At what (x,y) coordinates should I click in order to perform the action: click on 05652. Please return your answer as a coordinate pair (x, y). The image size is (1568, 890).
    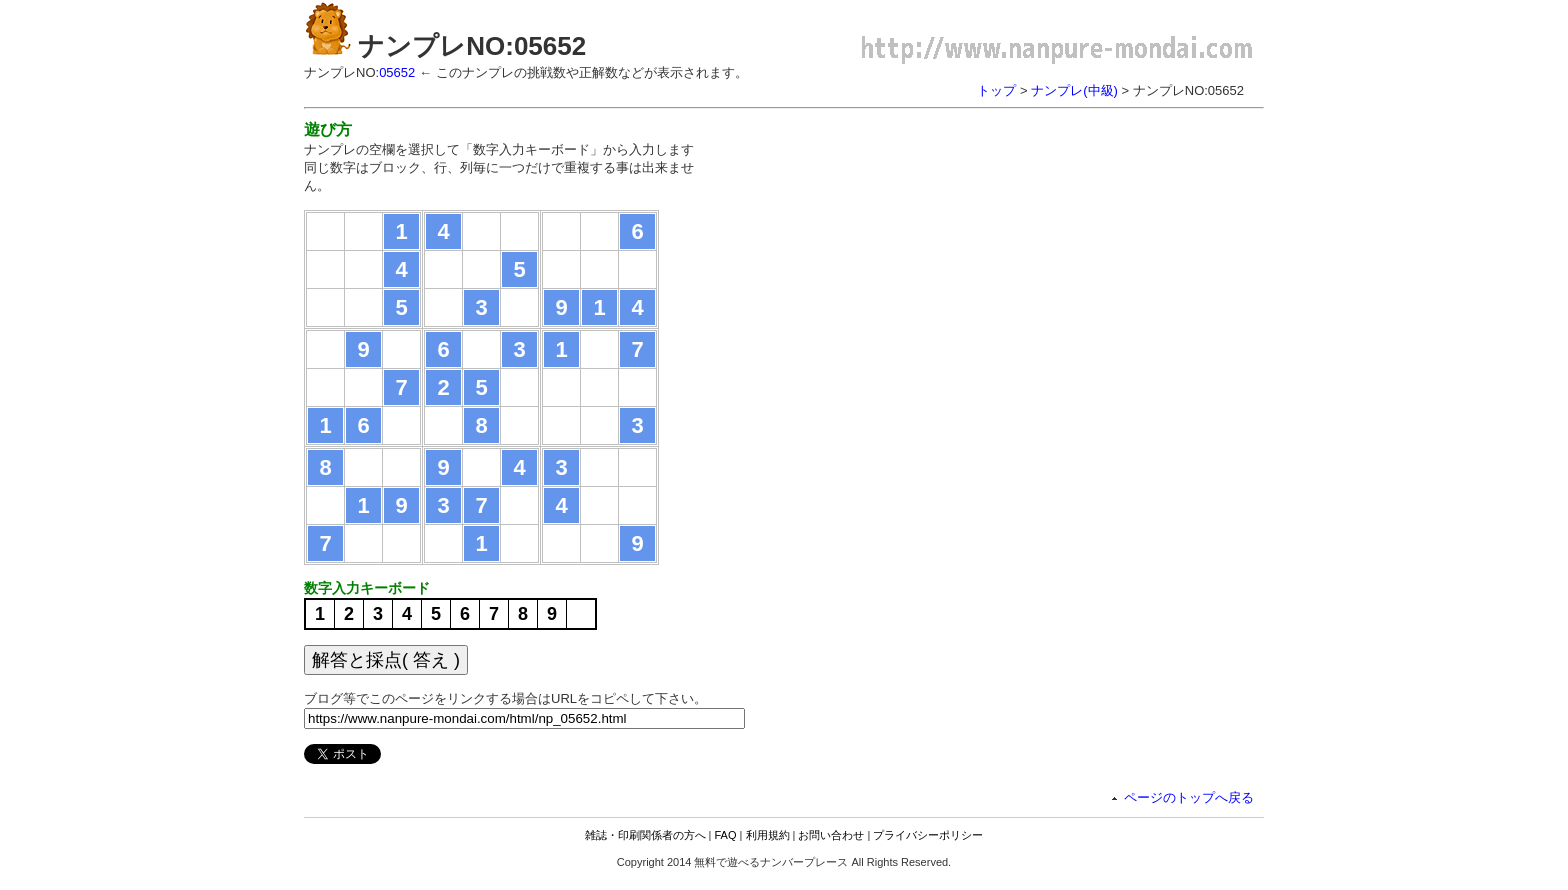
    Looking at the image, I should click on (397, 72).